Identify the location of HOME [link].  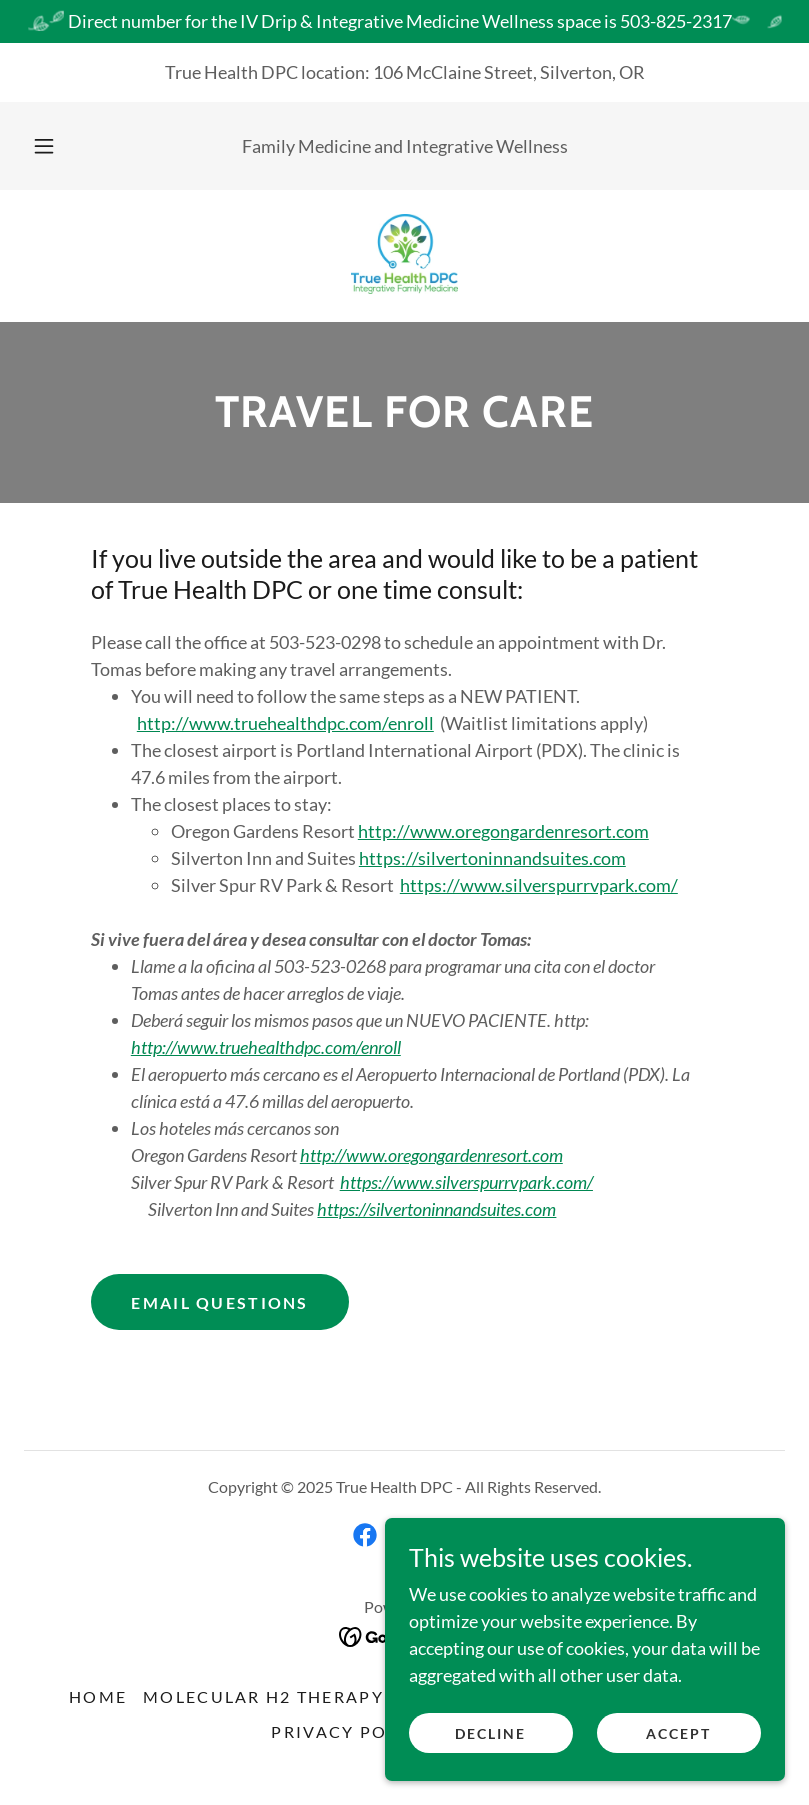
(98, 1696).